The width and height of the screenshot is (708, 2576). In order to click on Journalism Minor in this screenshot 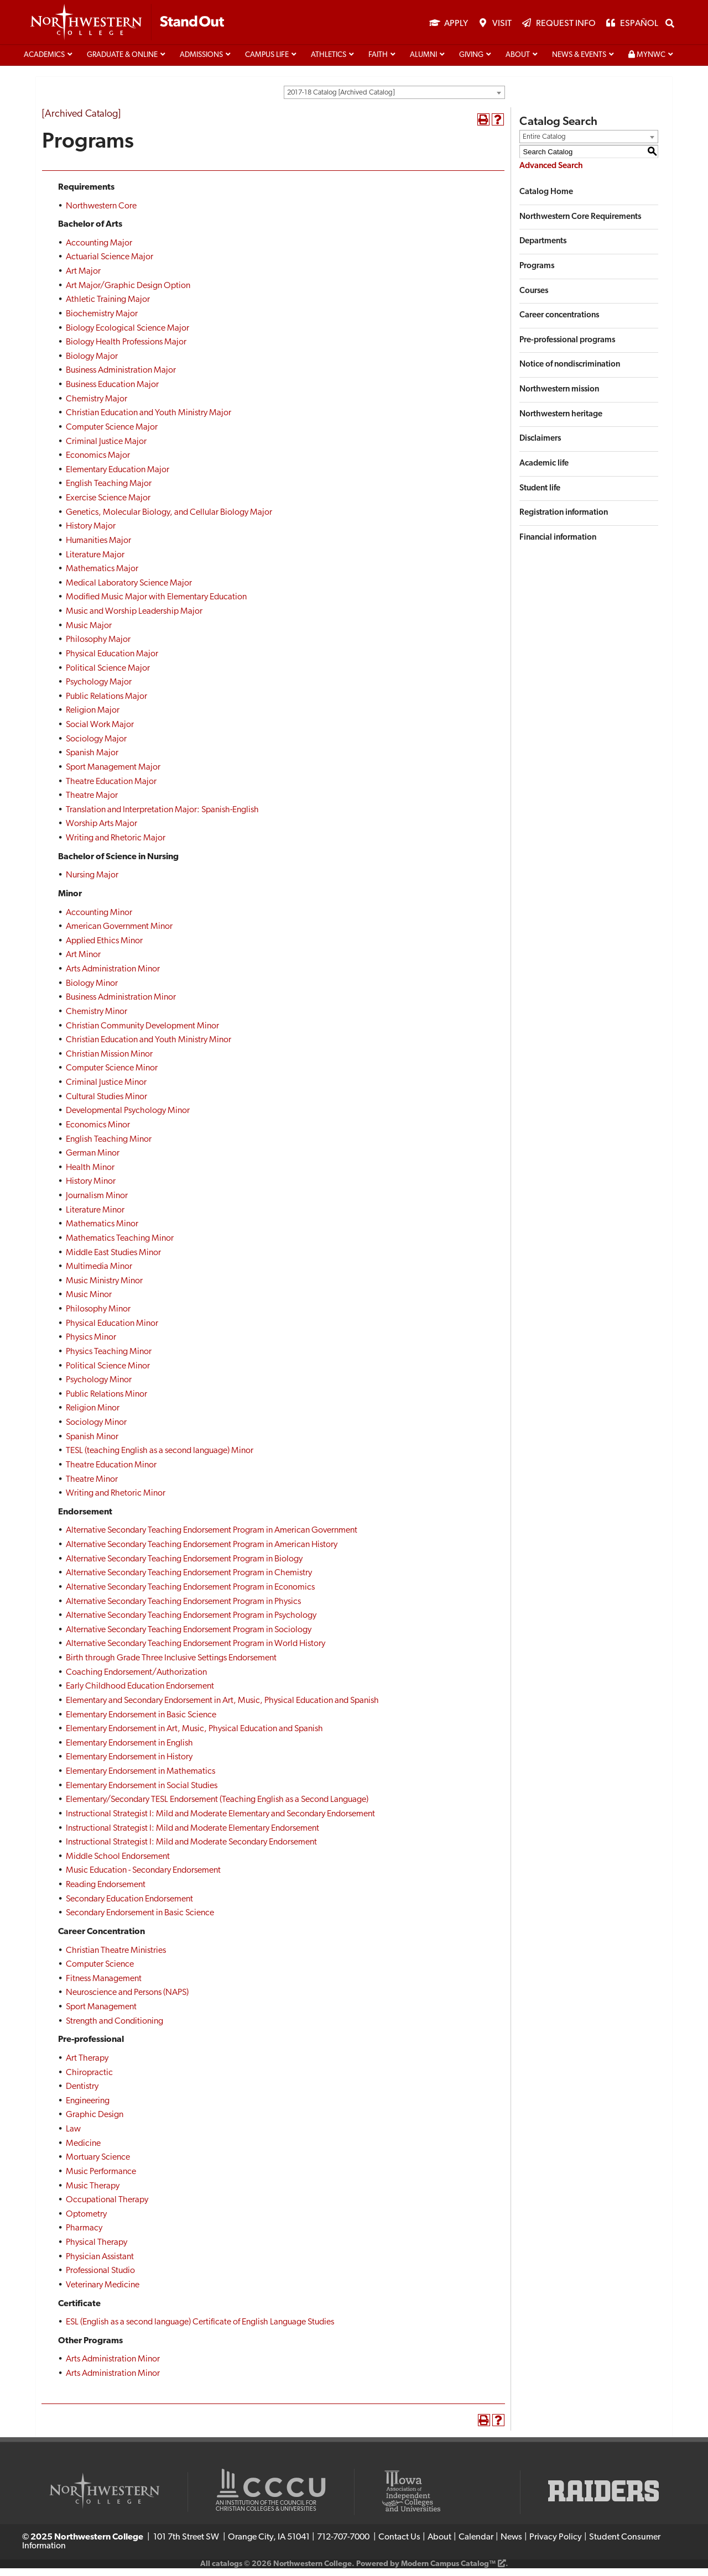, I will do `click(97, 1203)`.